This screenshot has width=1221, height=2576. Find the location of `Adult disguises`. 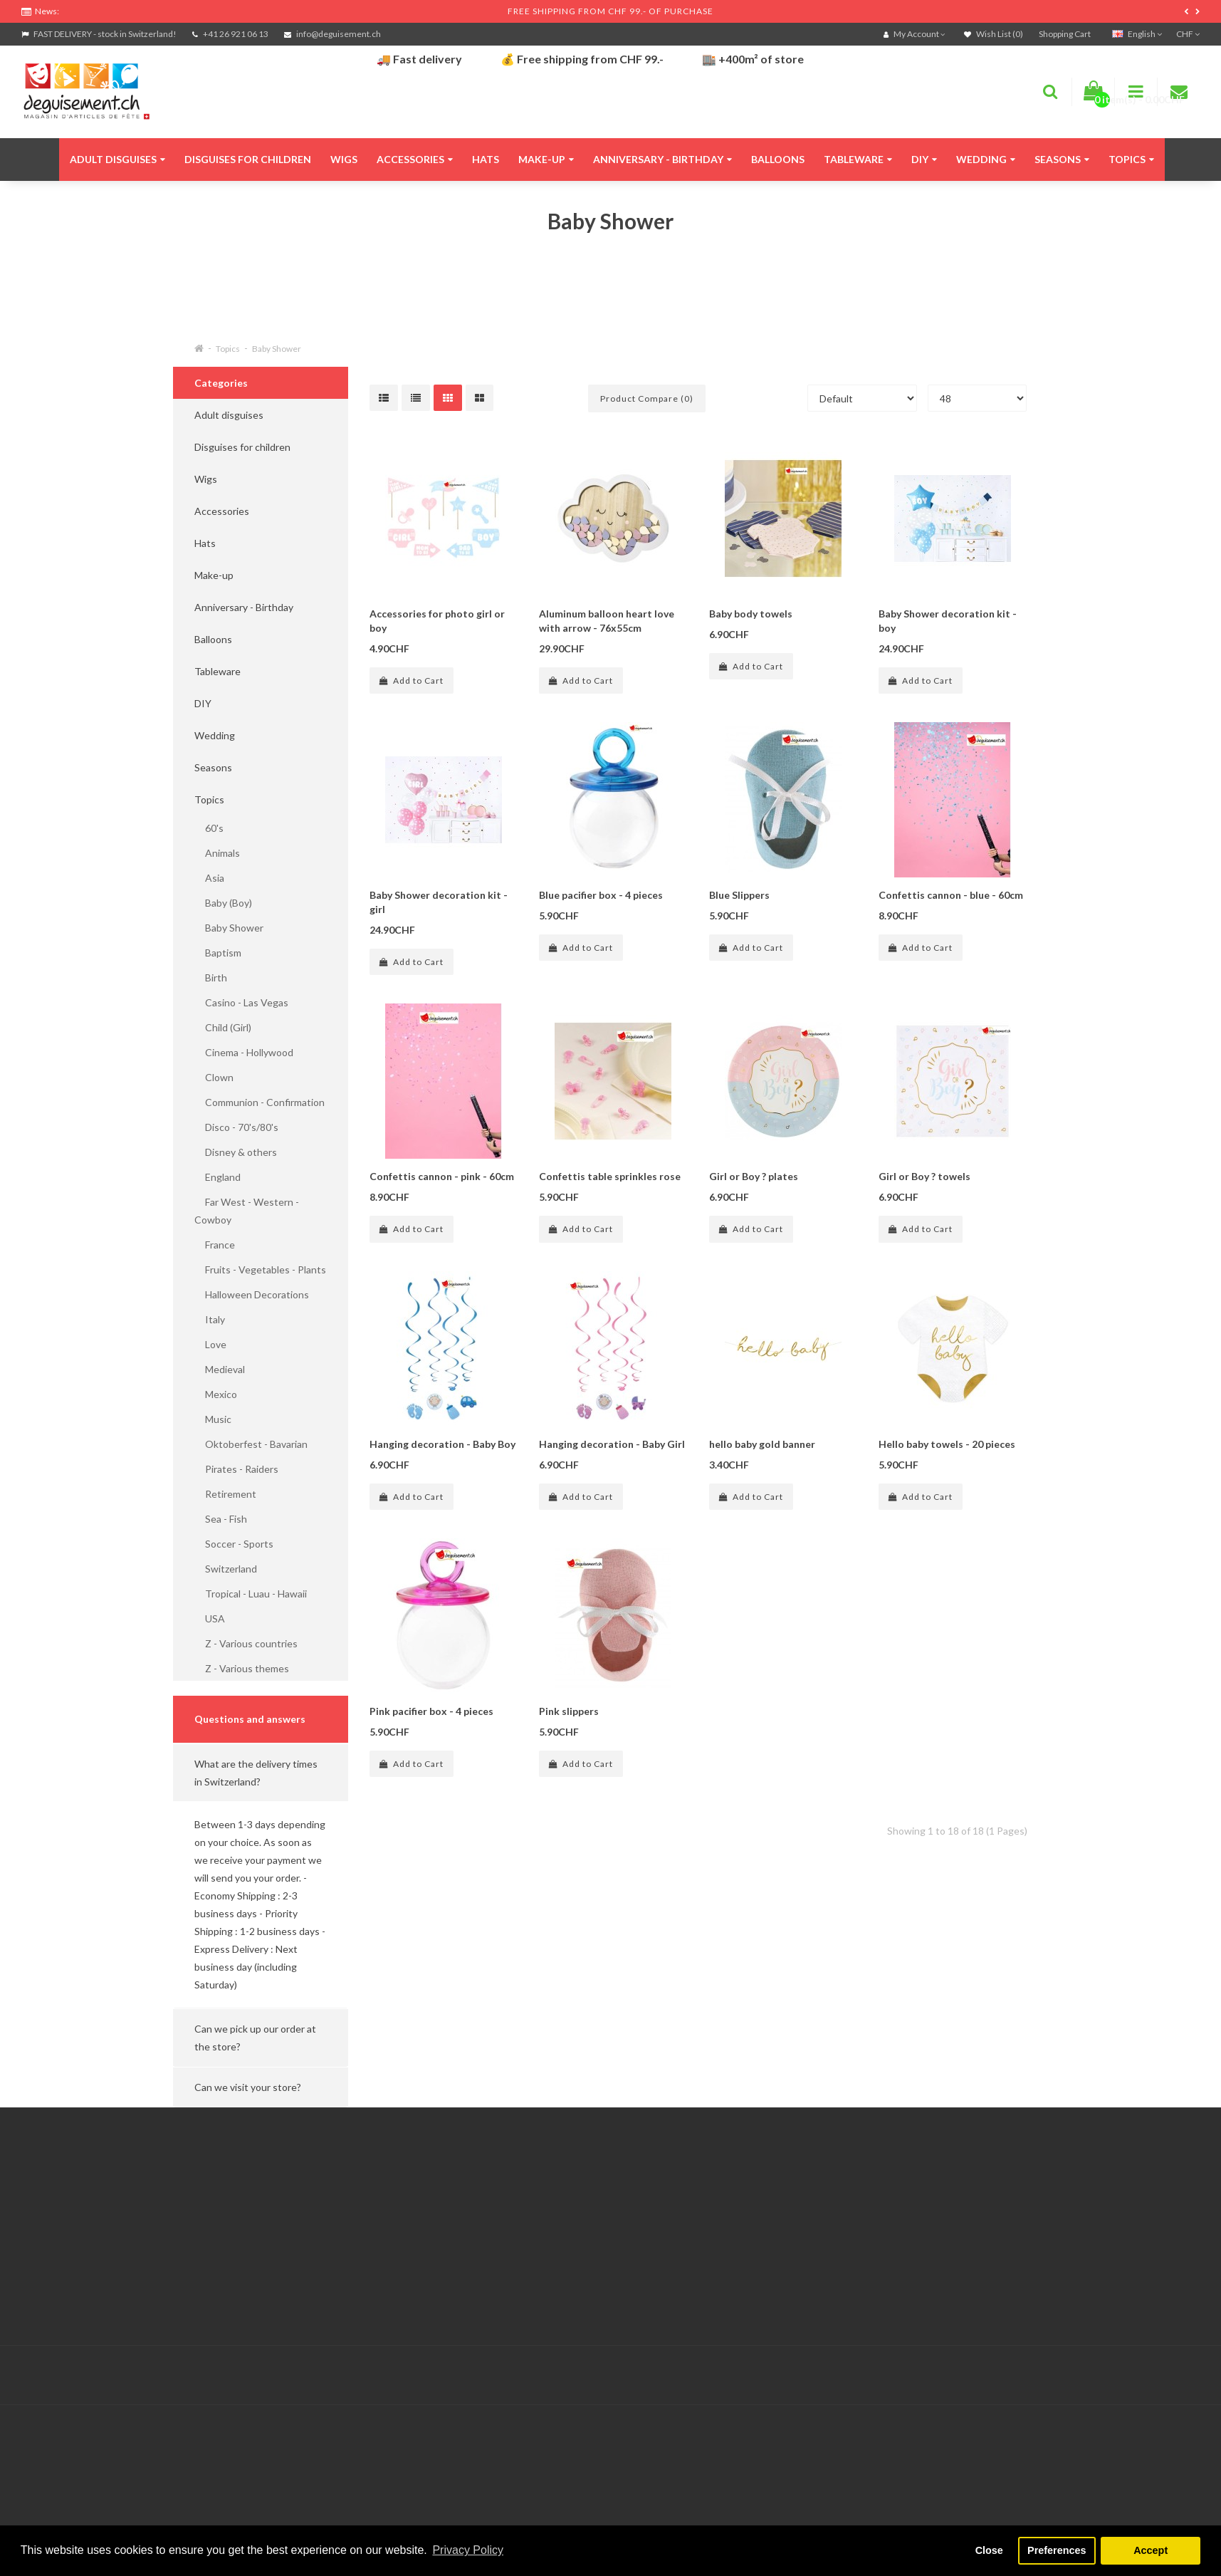

Adult disguises is located at coordinates (117, 159).